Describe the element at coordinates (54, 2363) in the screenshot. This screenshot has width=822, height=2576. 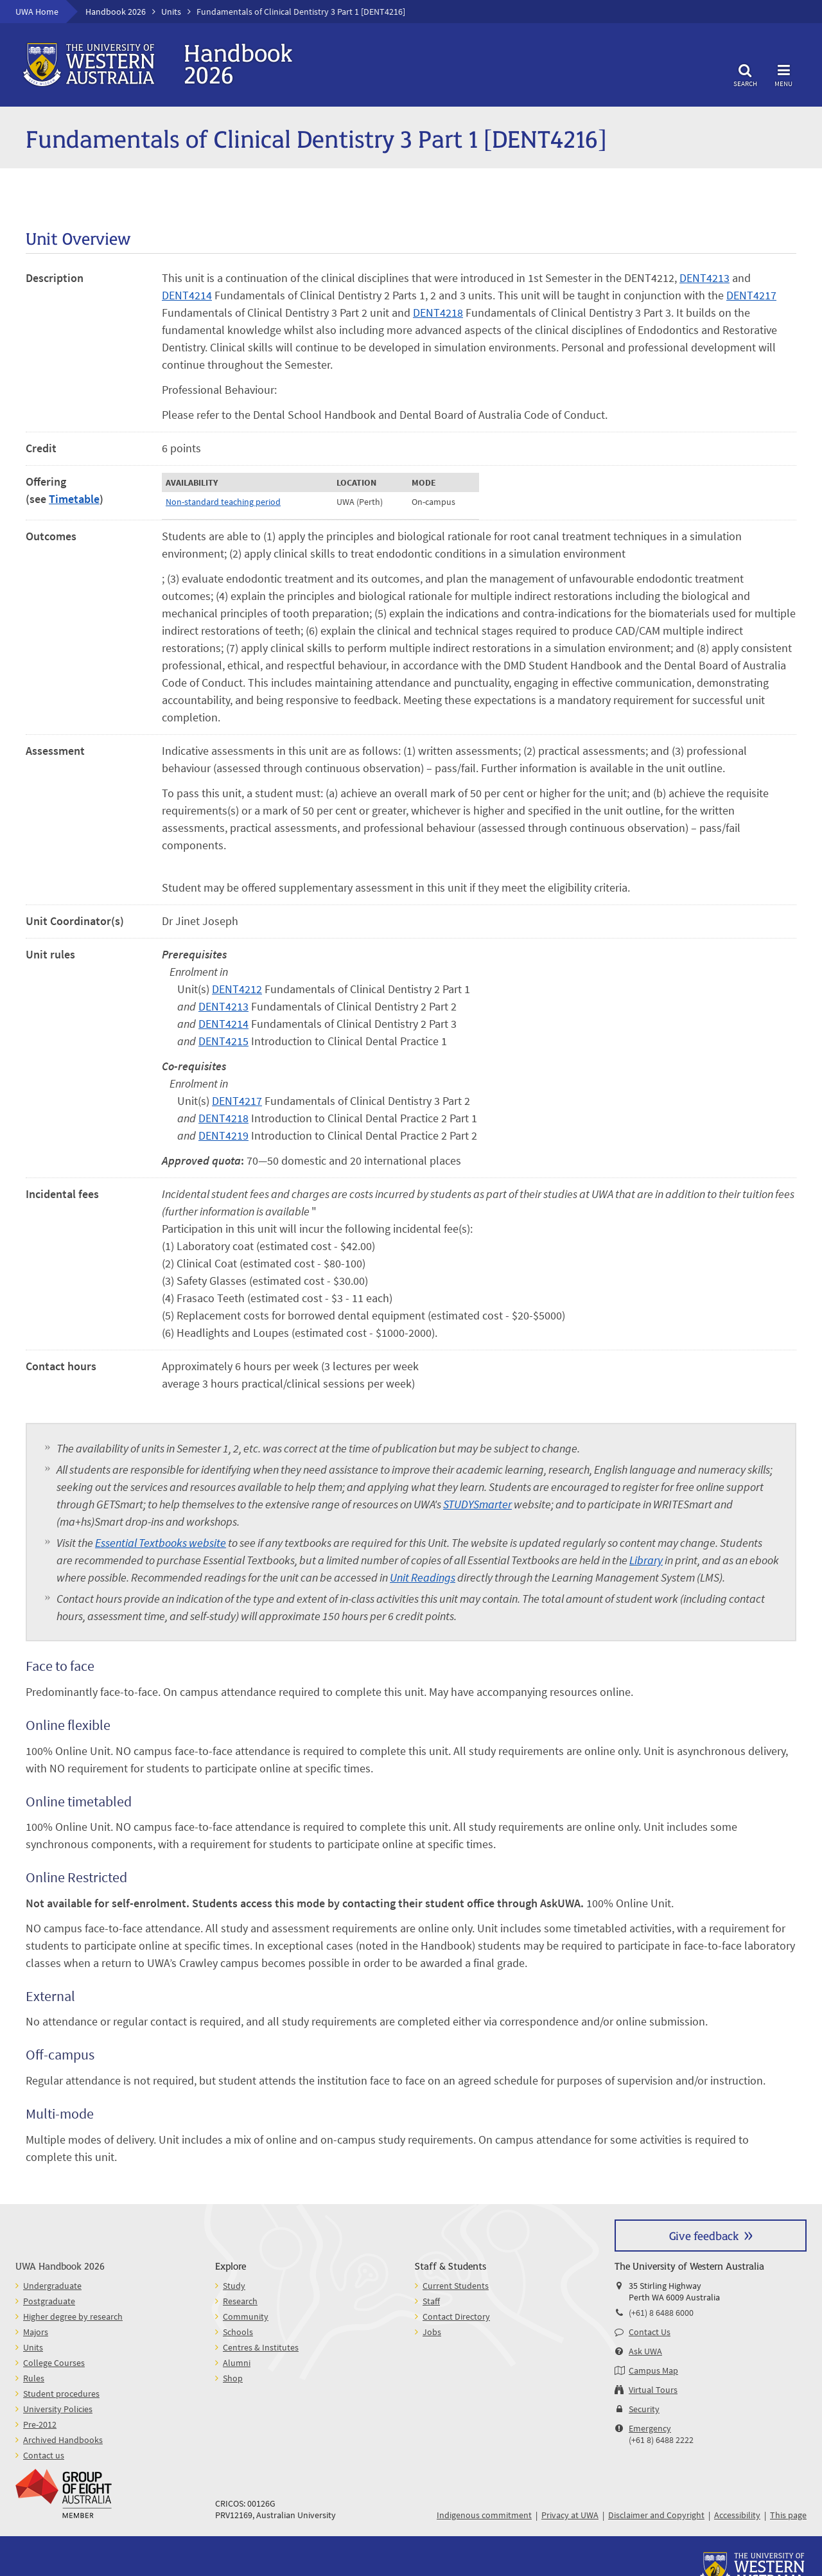
I see `College Courses` at that location.